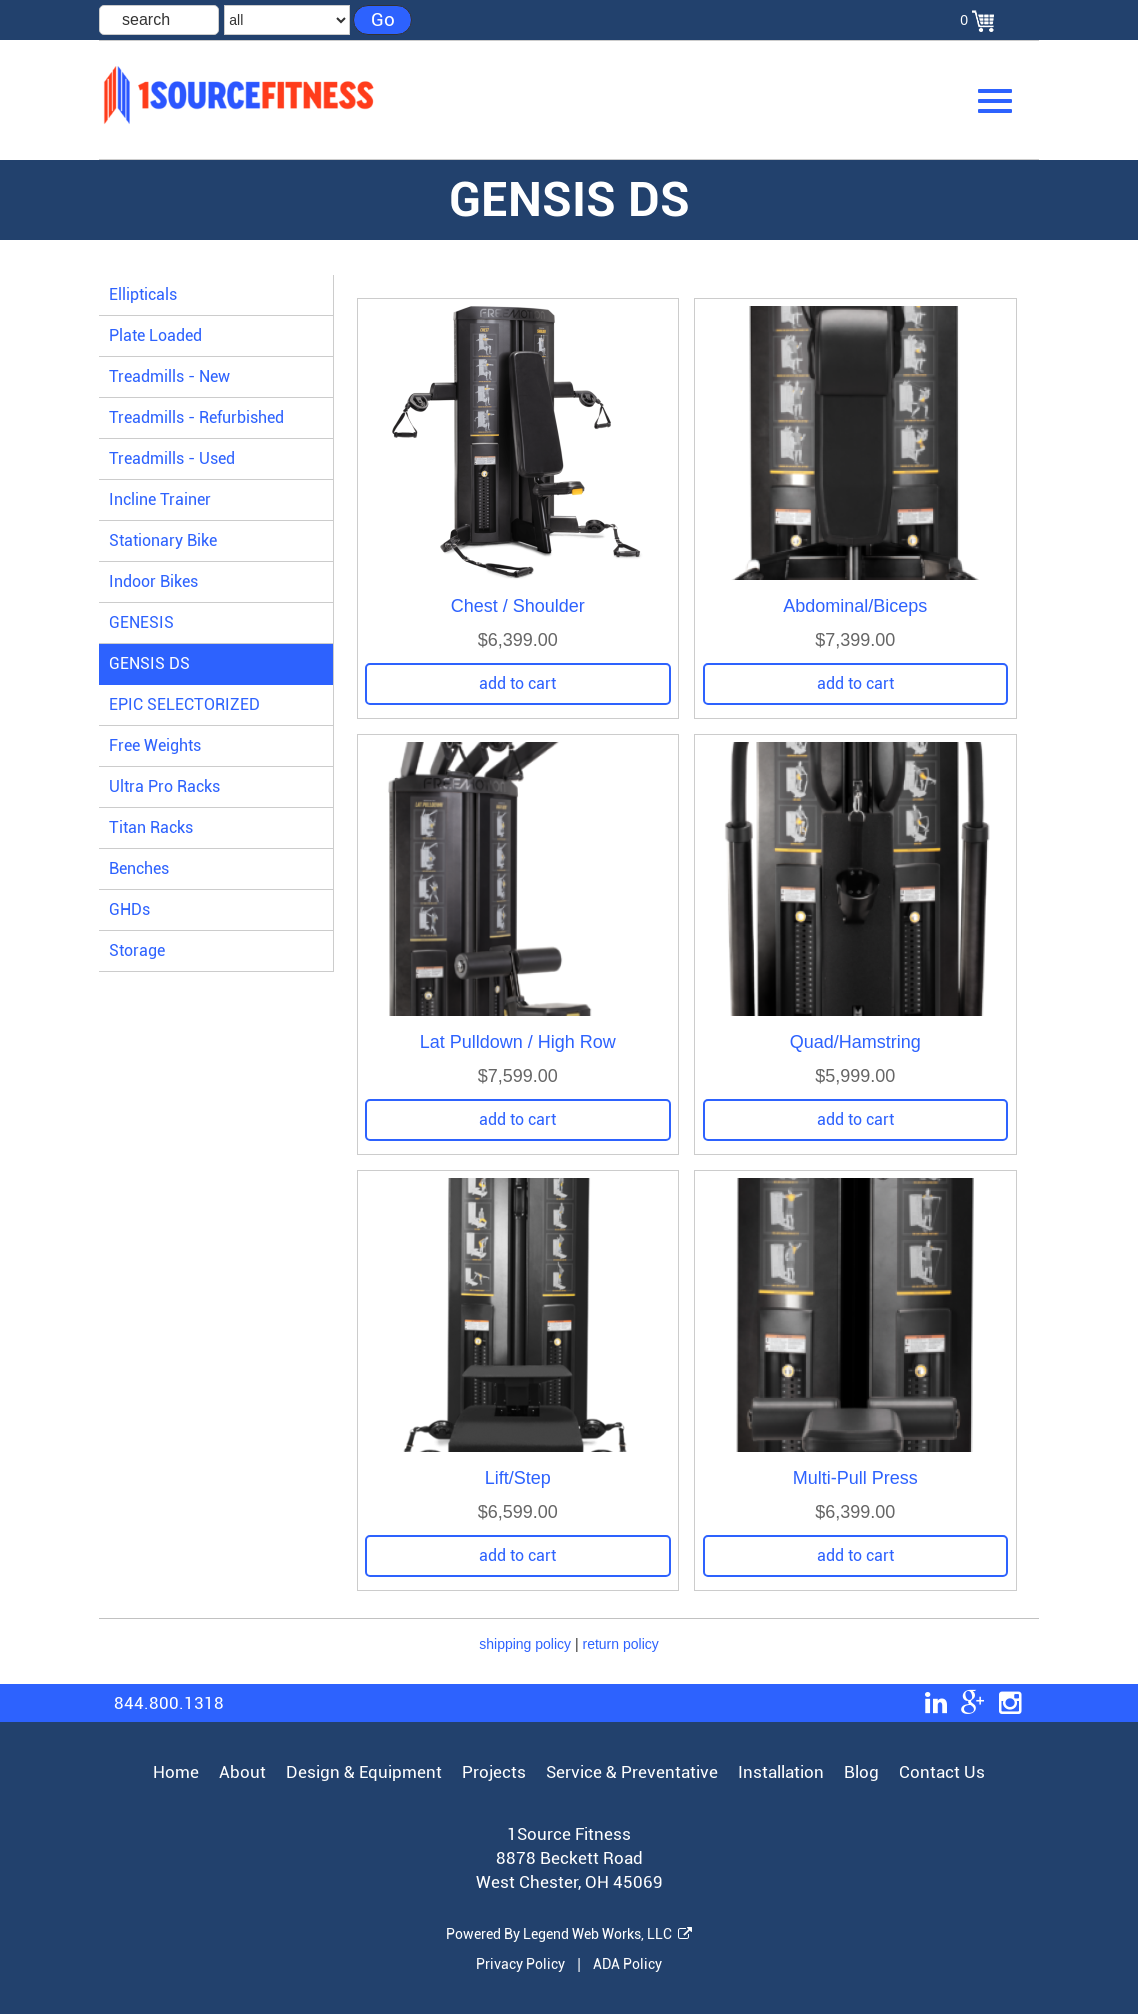 Image resolution: width=1138 pixels, height=2014 pixels. I want to click on return policy, so click(621, 1644).